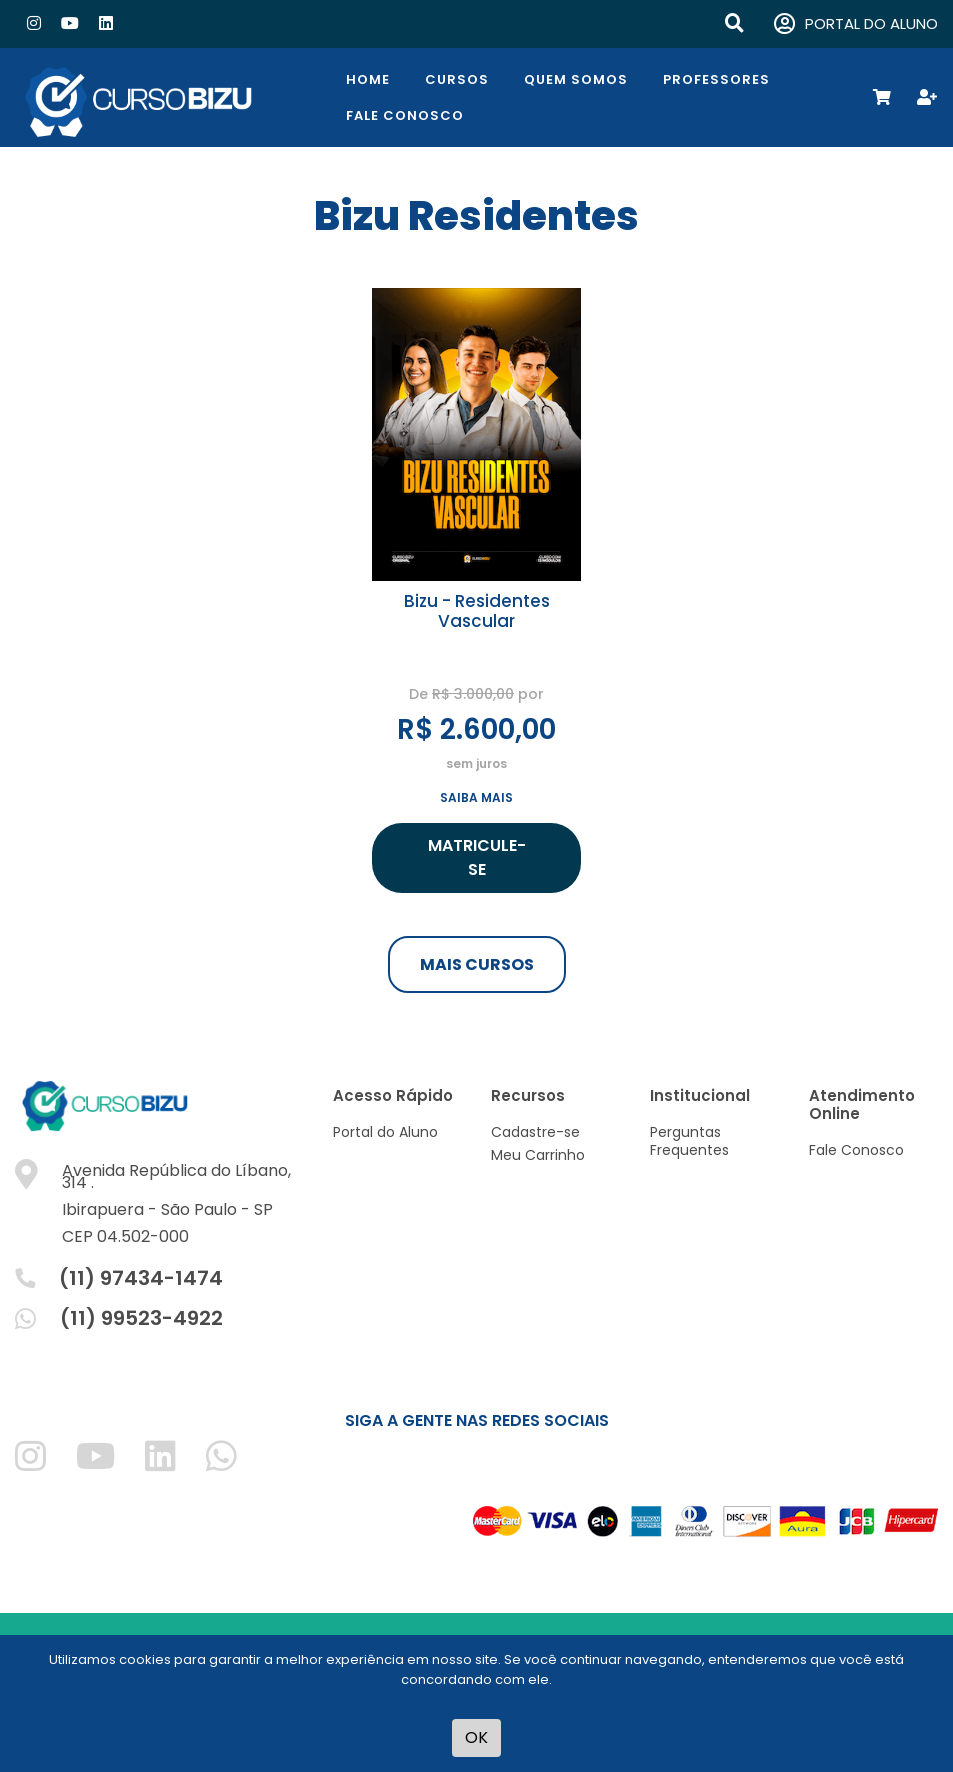  I want to click on Recursos, so click(528, 1095).